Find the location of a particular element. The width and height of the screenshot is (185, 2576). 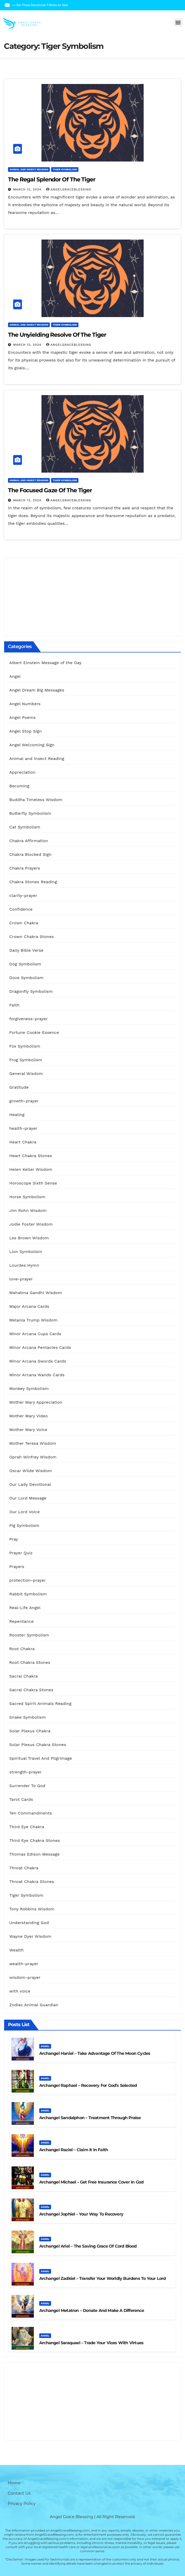

health-prayer is located at coordinates (23, 1128).